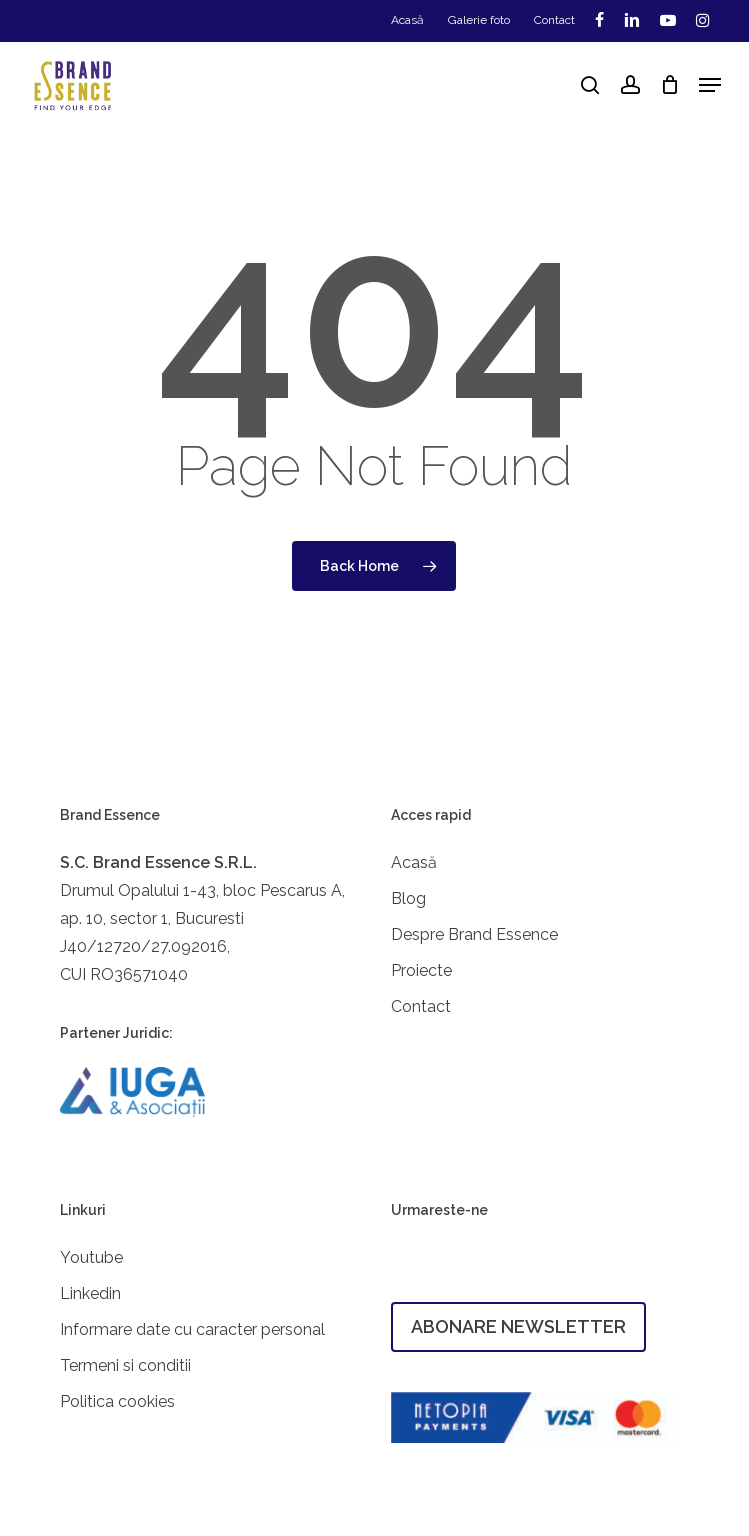  What do you see at coordinates (421, 1006) in the screenshot?
I see `Contact` at bounding box center [421, 1006].